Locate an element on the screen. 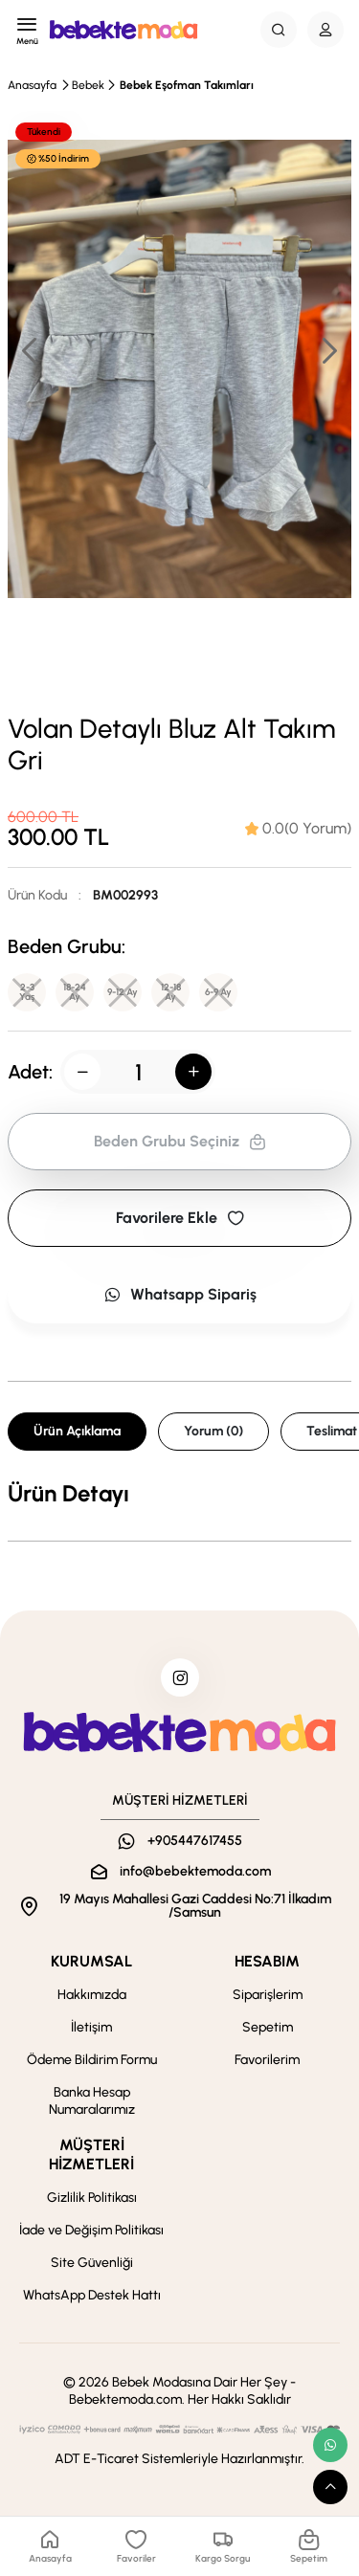 The image size is (359, 2576). MÜŞTERİ HİZMETLERİ is located at coordinates (91, 2154).